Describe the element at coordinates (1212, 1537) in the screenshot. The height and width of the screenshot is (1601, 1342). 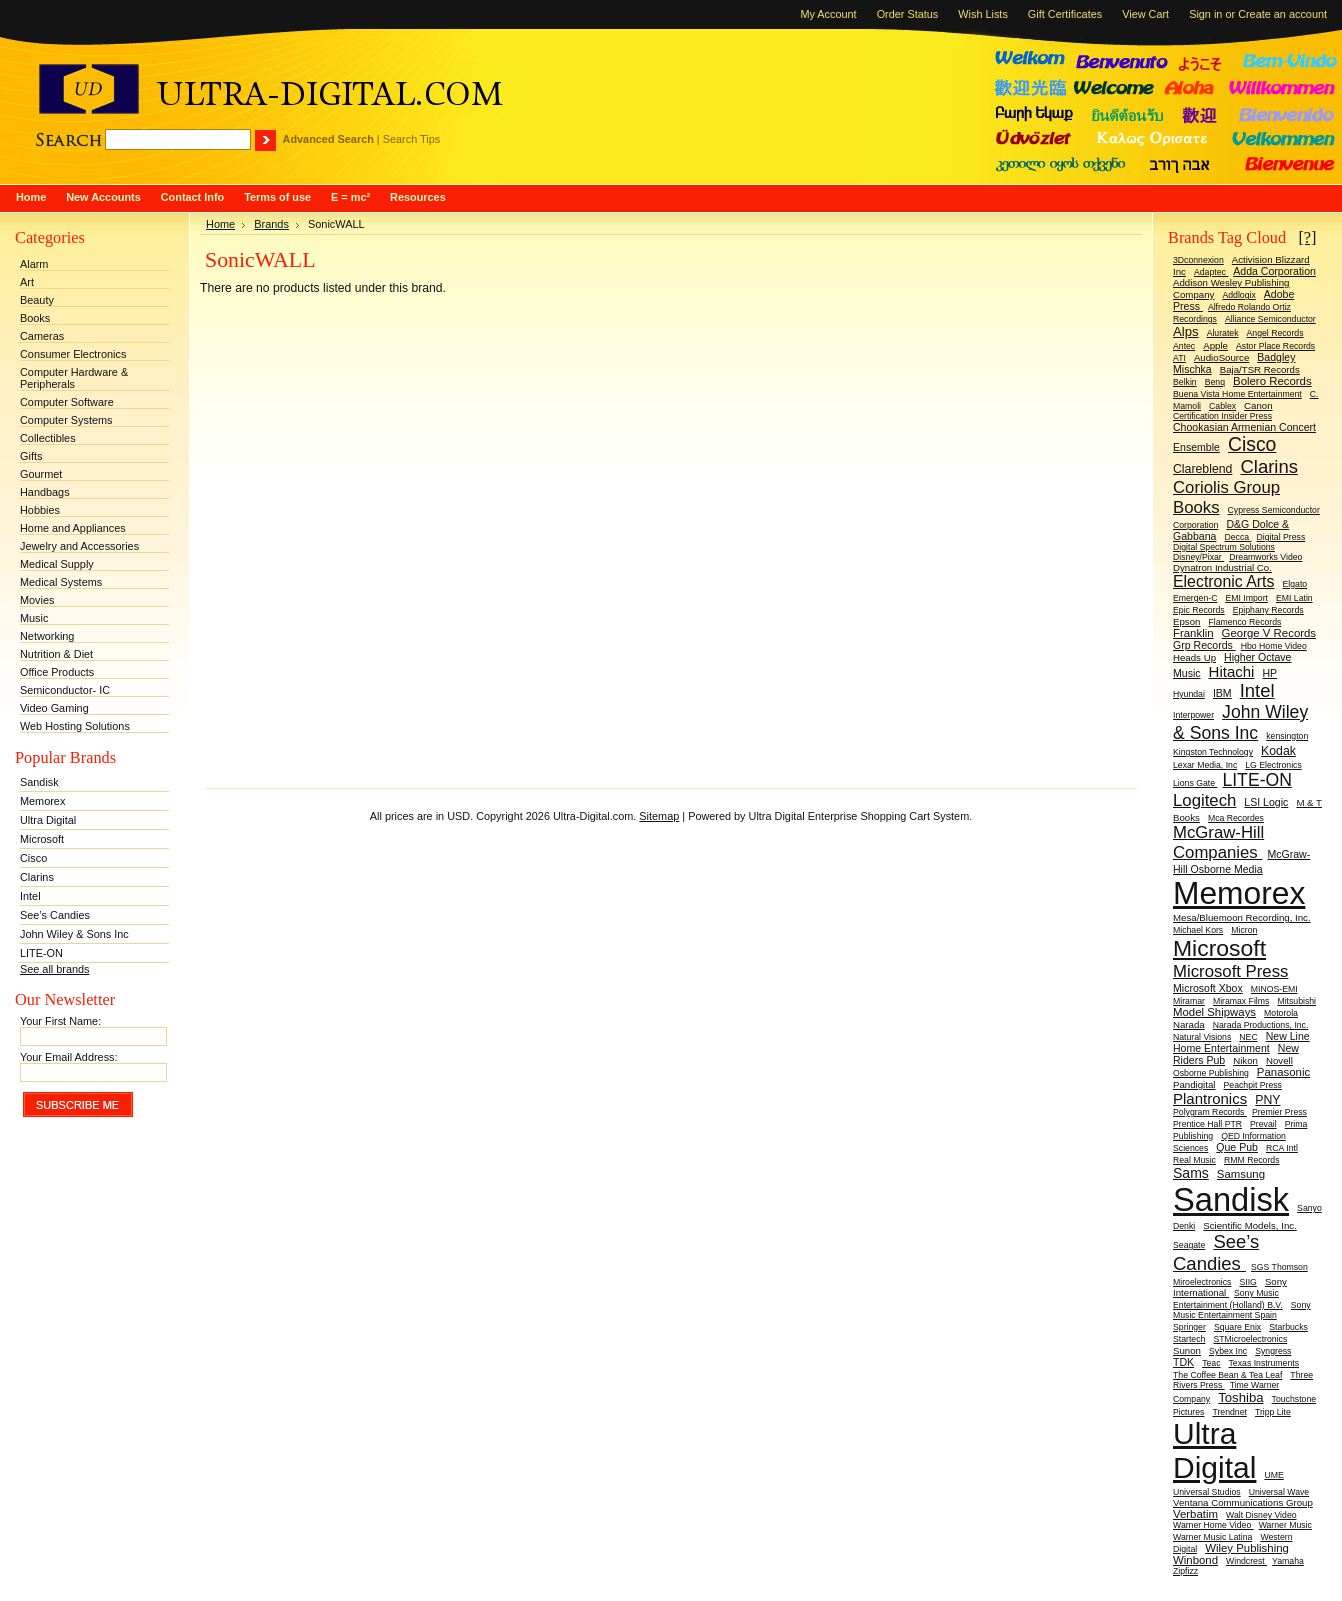
I see `Warner Music Latina` at that location.